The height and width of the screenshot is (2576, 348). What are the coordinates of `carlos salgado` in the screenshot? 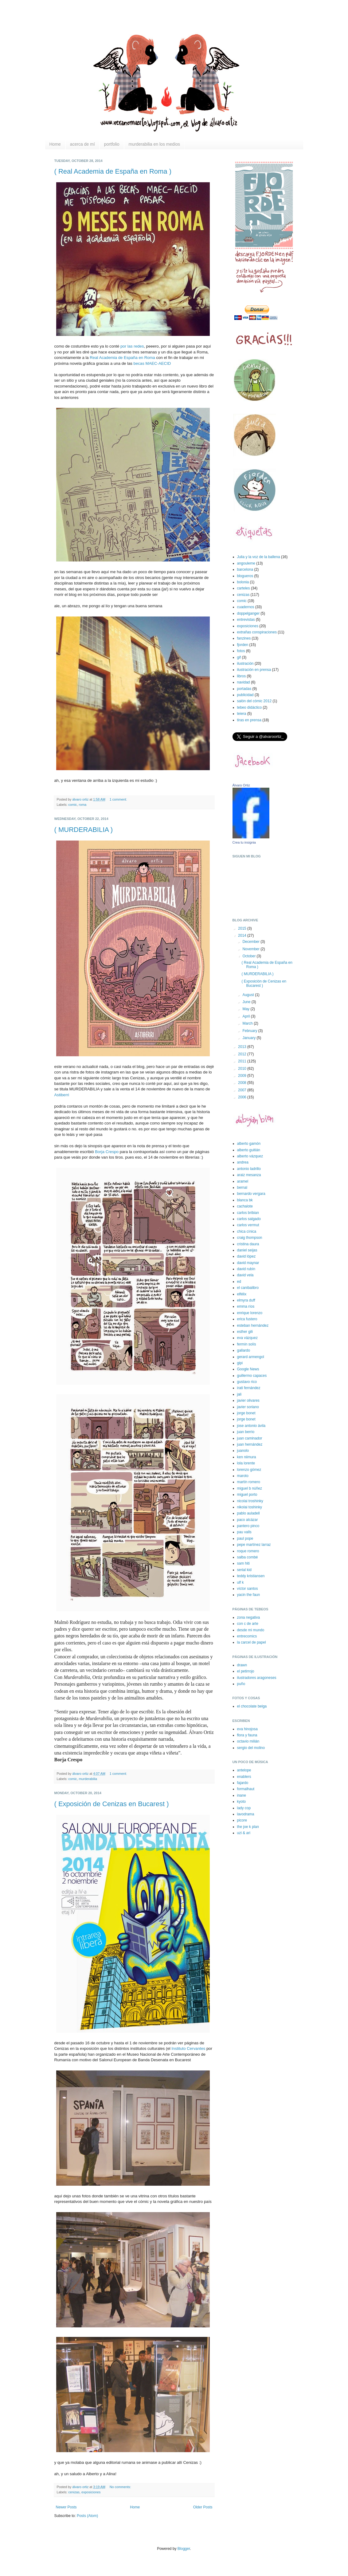 It's located at (249, 1219).